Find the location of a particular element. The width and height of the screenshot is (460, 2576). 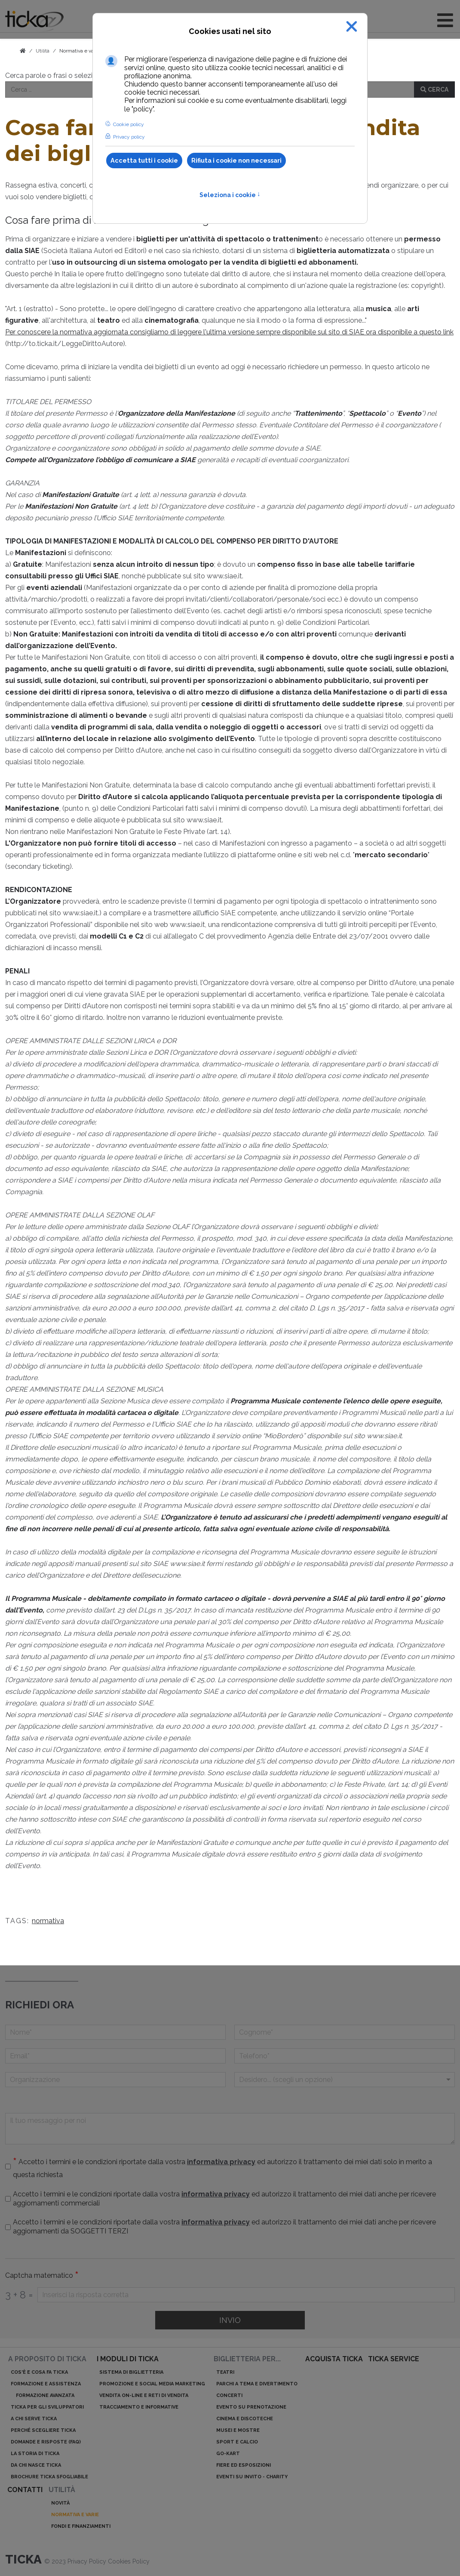

Teatri is located at coordinates (225, 2372).